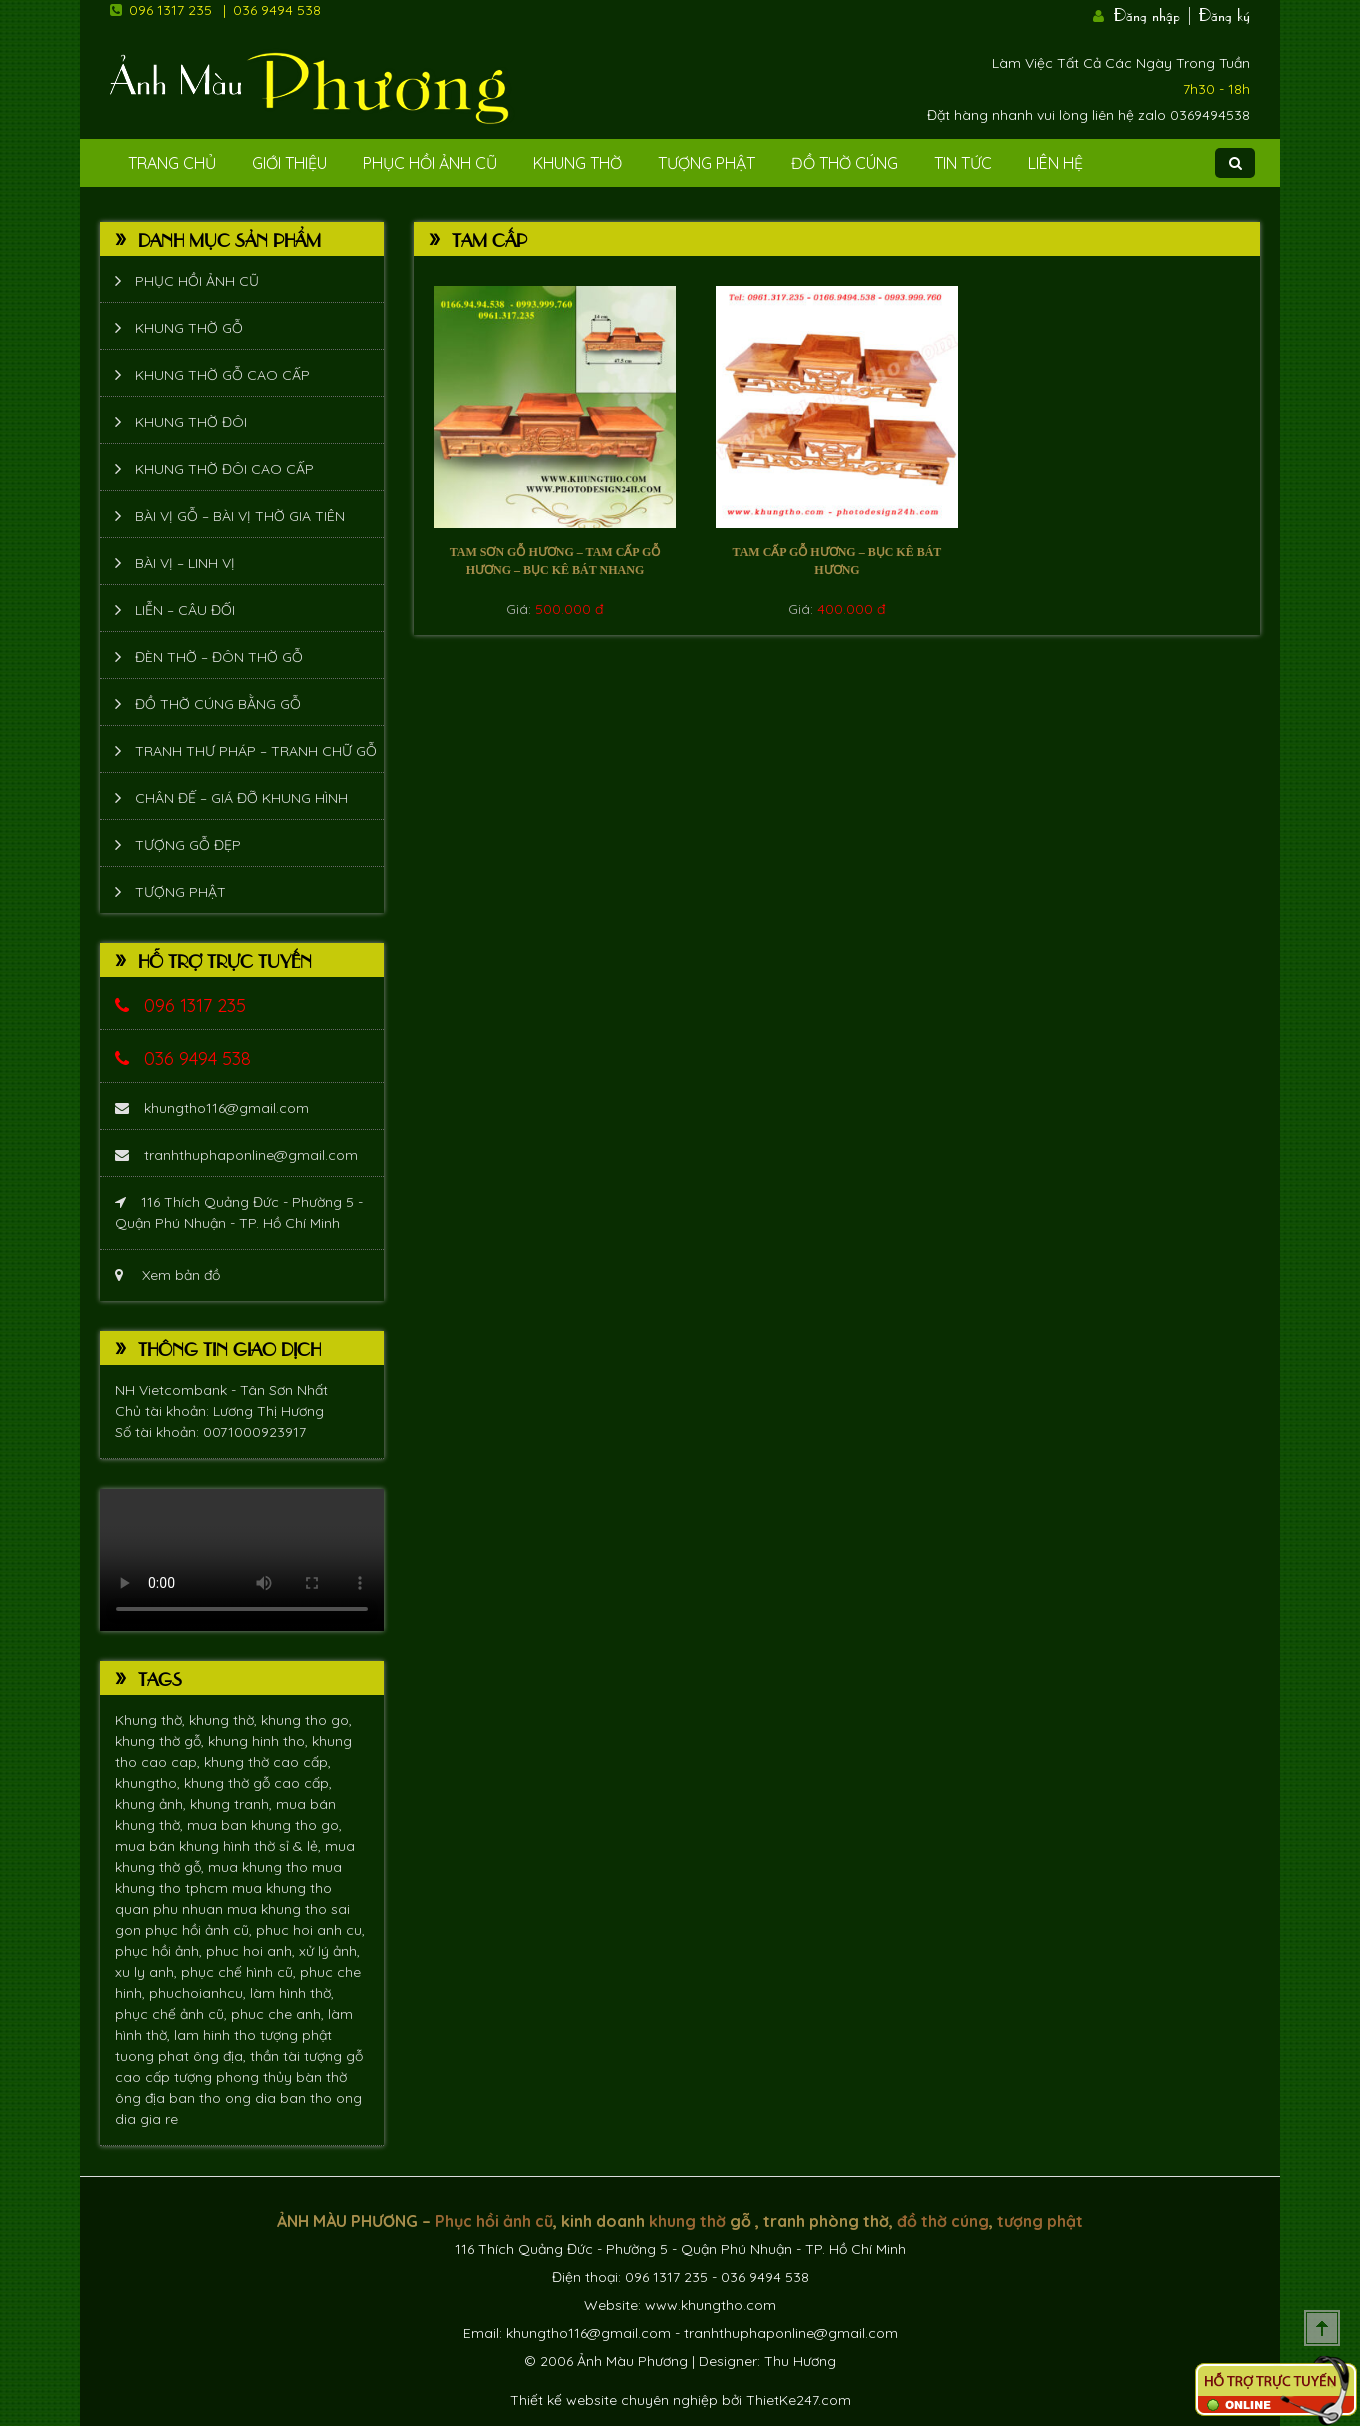 This screenshot has height=2426, width=1360. What do you see at coordinates (217, 2035) in the screenshot?
I see `lam hinh tho` at bounding box center [217, 2035].